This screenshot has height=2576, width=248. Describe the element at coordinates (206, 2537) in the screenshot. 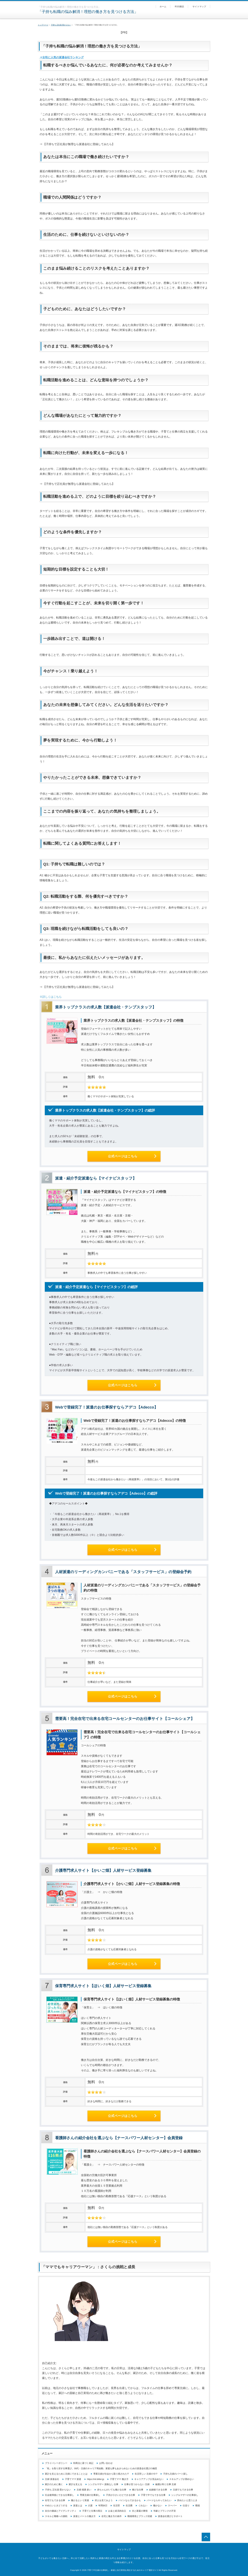

I see `トップへ戻る` at that location.